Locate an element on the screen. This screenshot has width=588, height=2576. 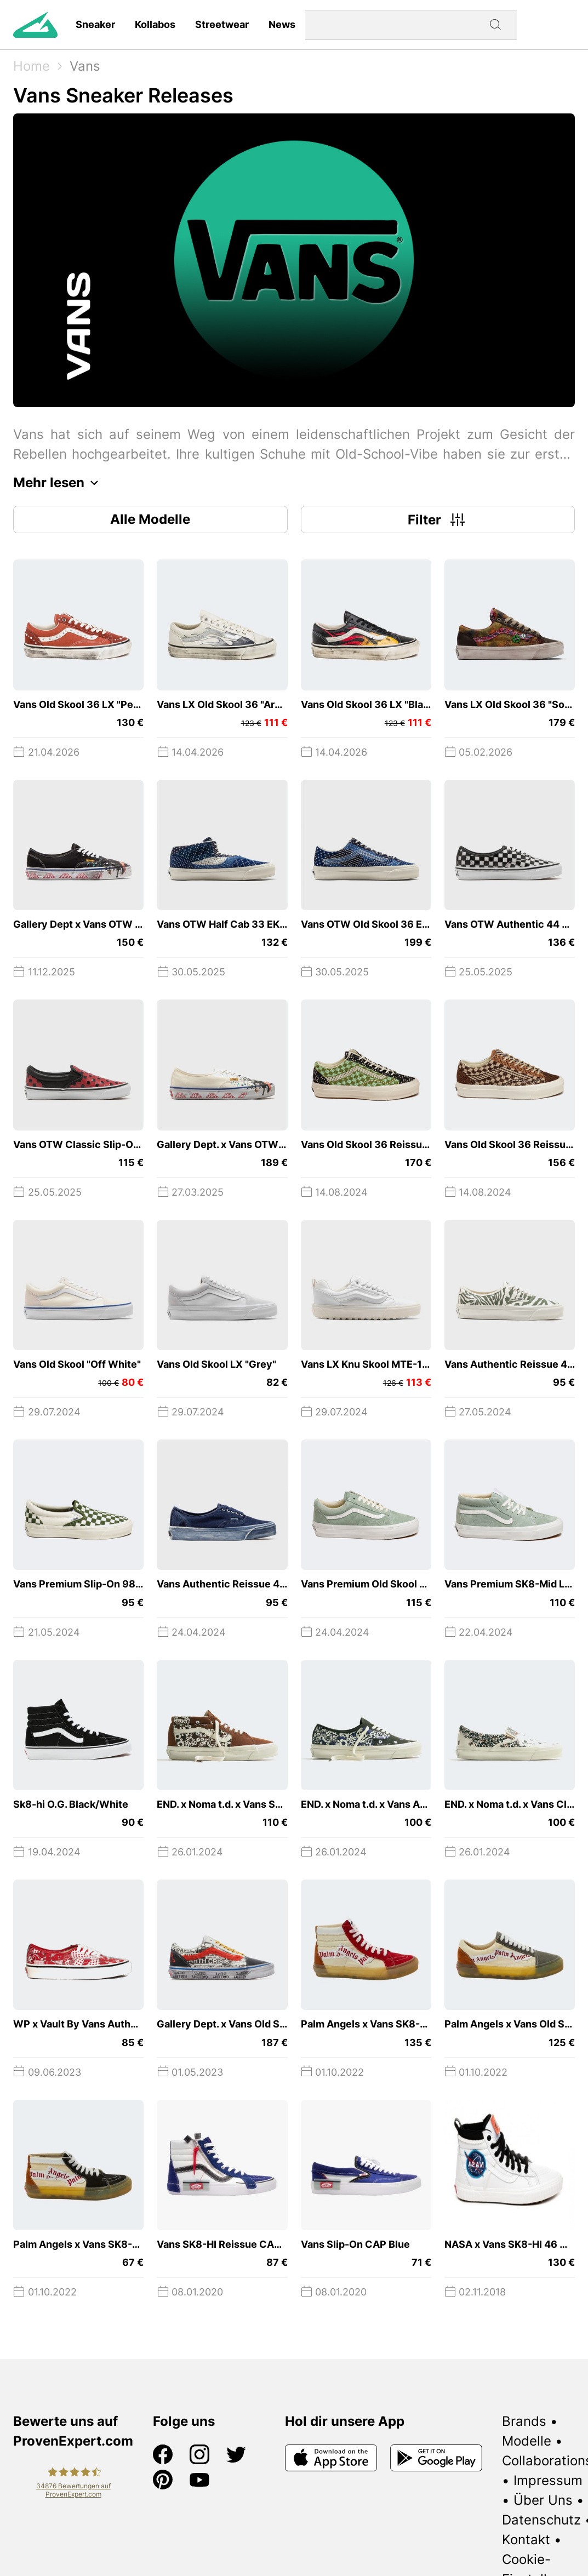
Sneaker is located at coordinates (95, 24).